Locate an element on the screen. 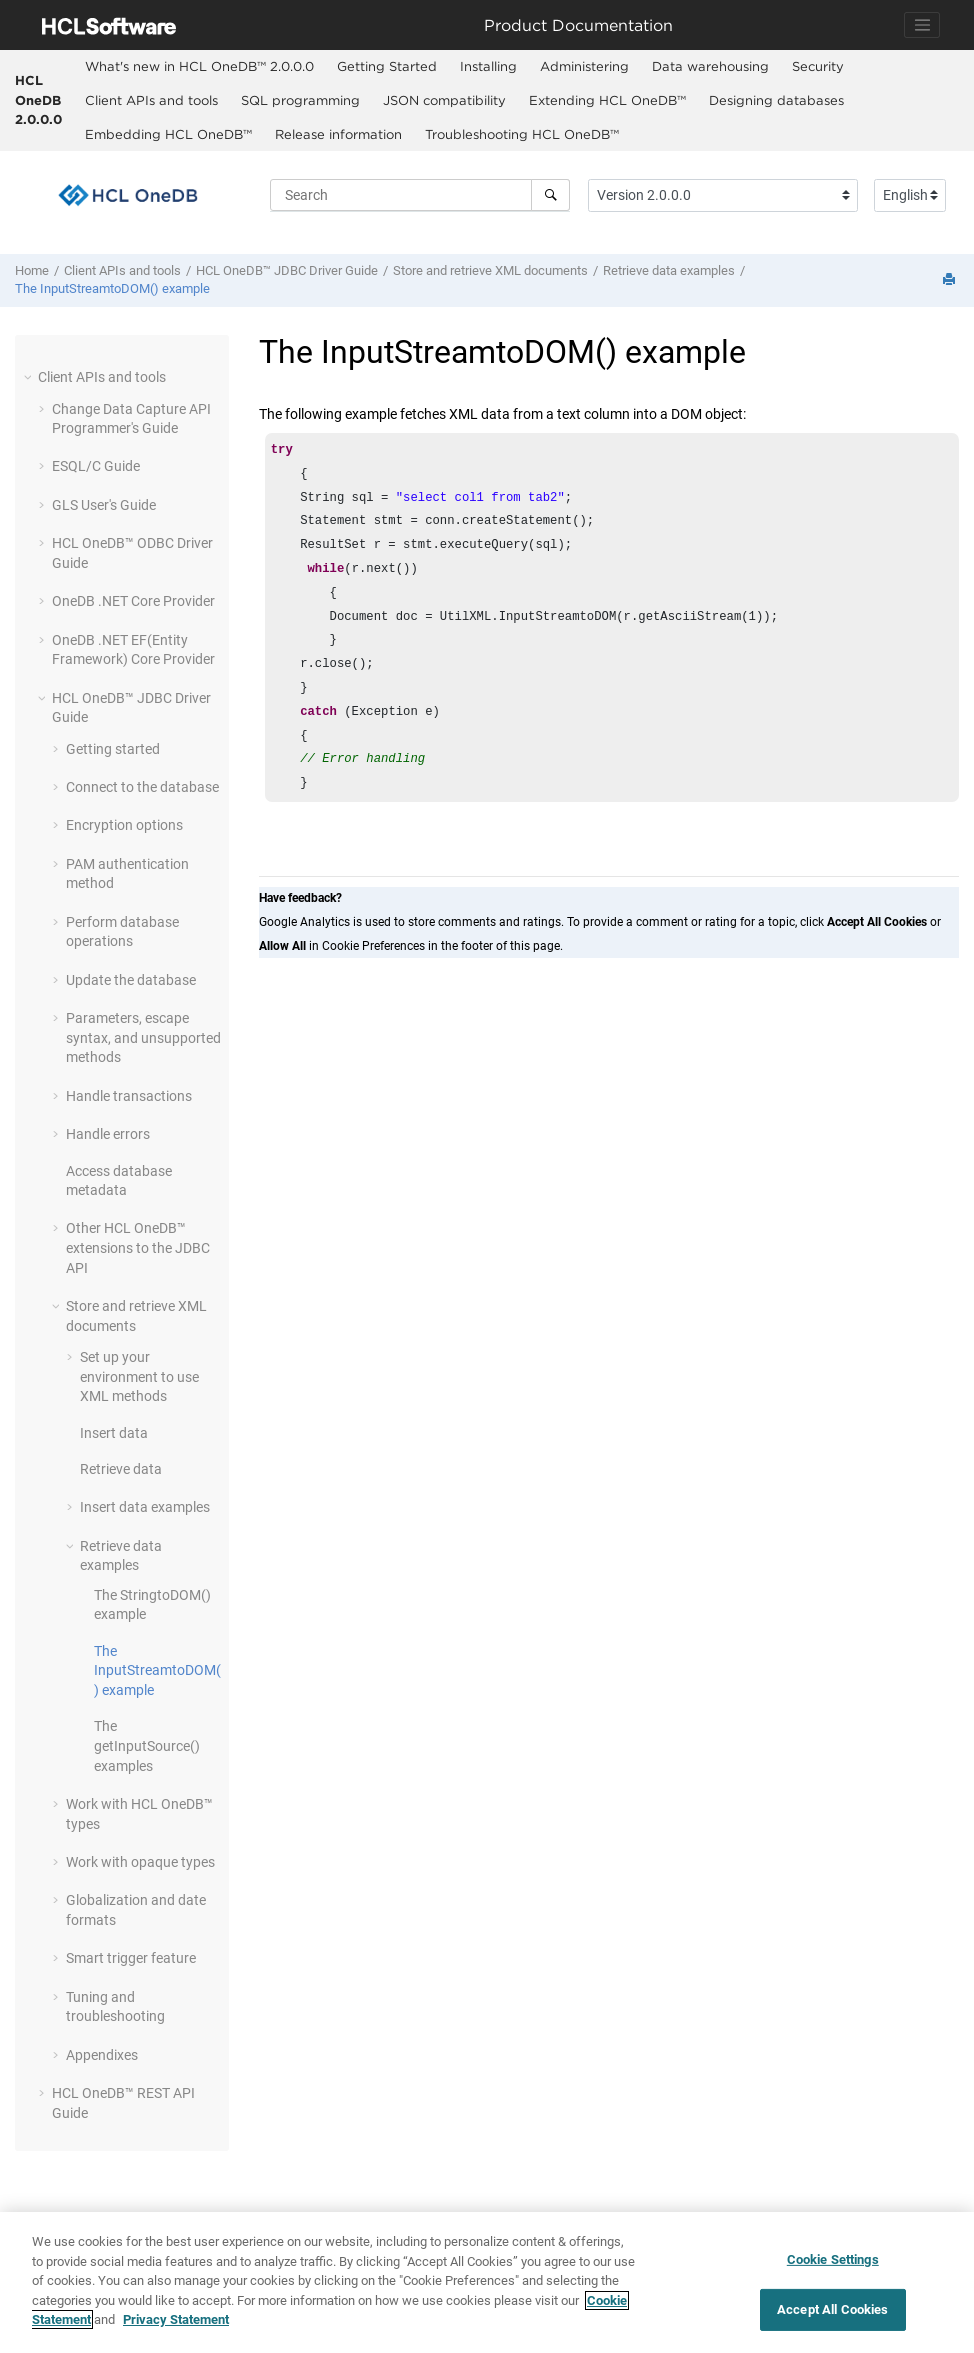 The height and width of the screenshot is (2353, 974). Designing databases is located at coordinates (776, 100).